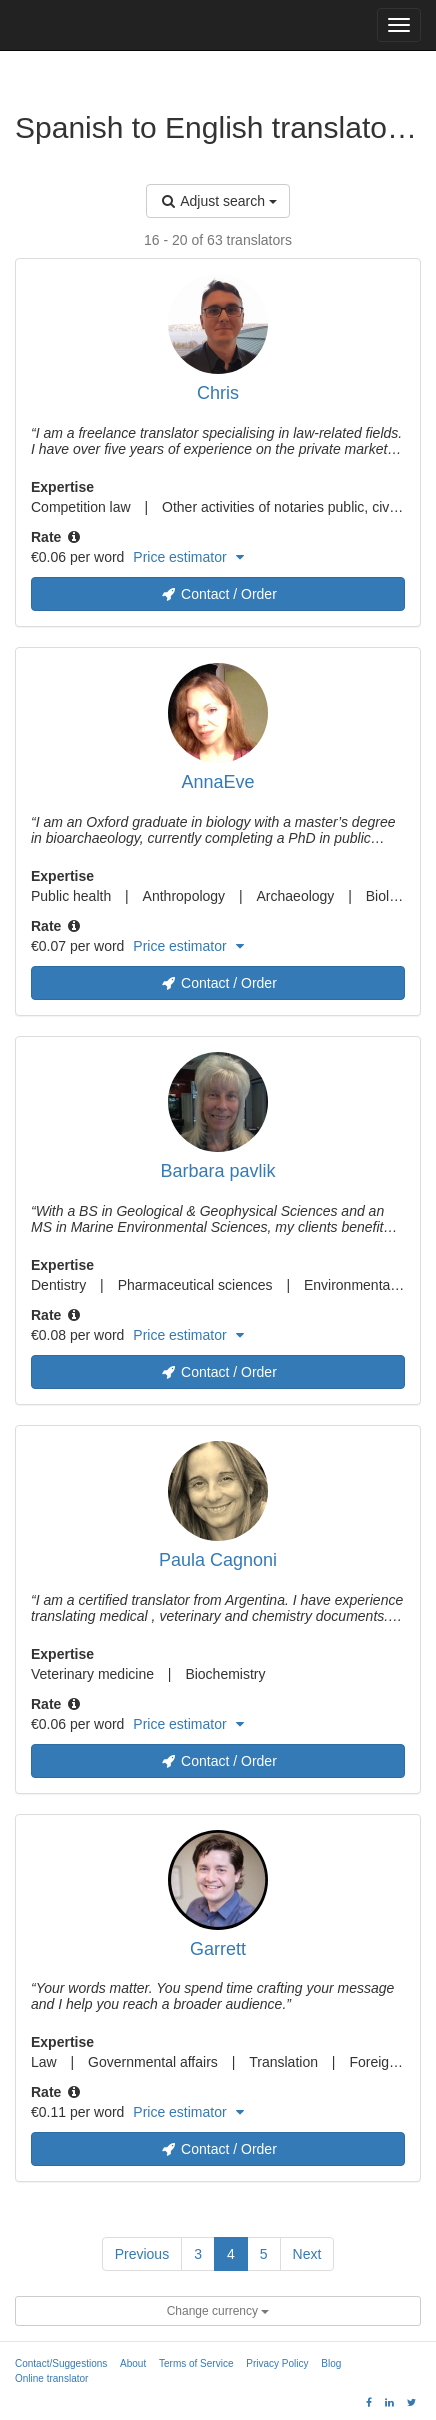  Describe the element at coordinates (133, 2363) in the screenshot. I see `About` at that location.